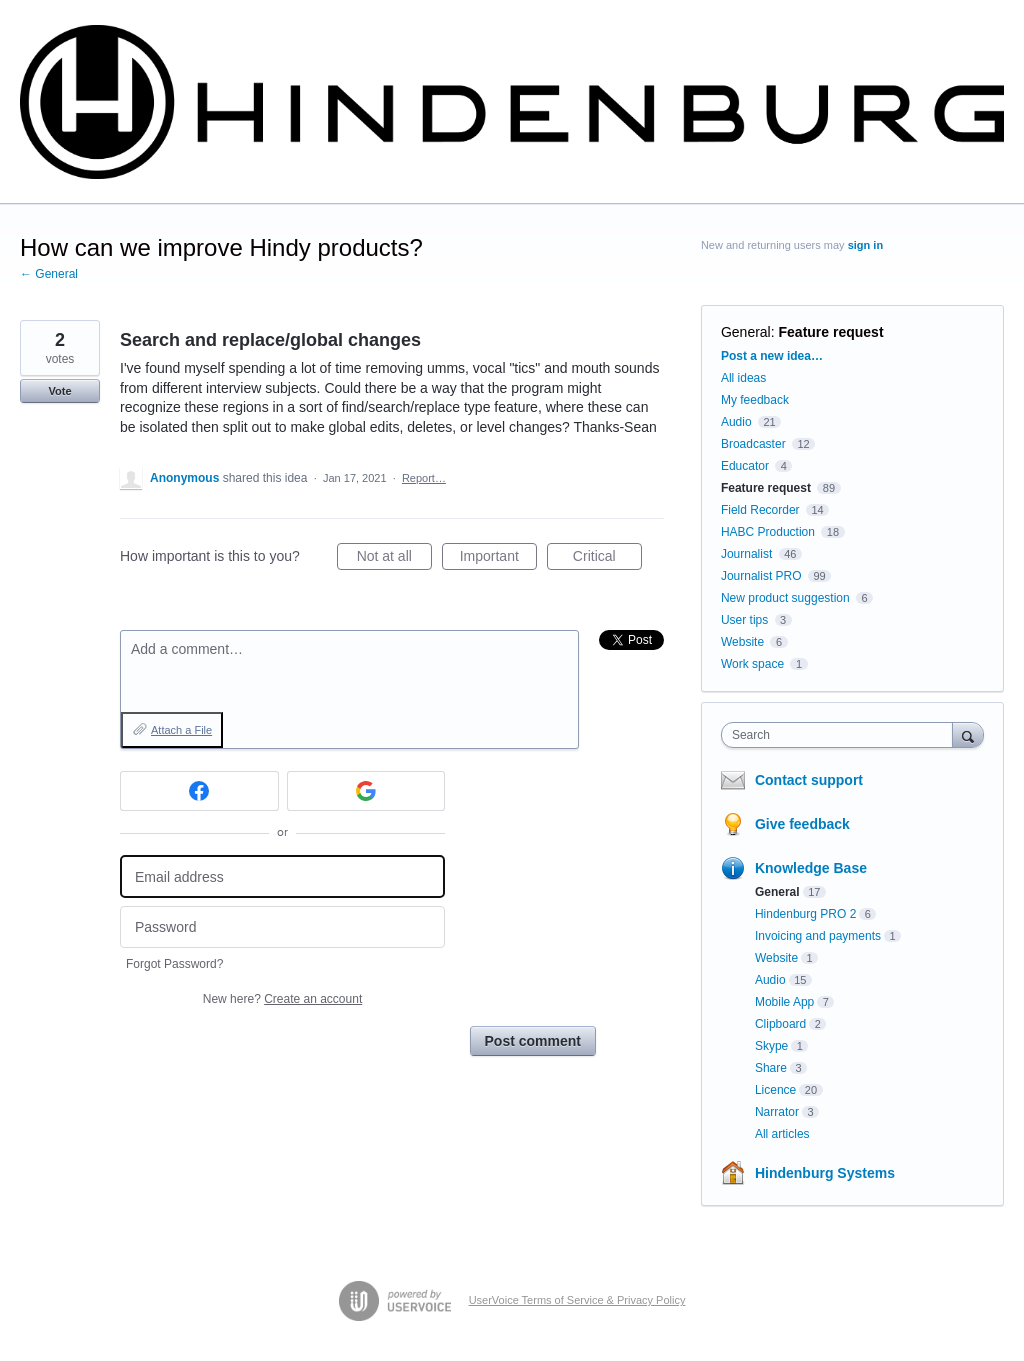  I want to click on ← General, so click(49, 274).